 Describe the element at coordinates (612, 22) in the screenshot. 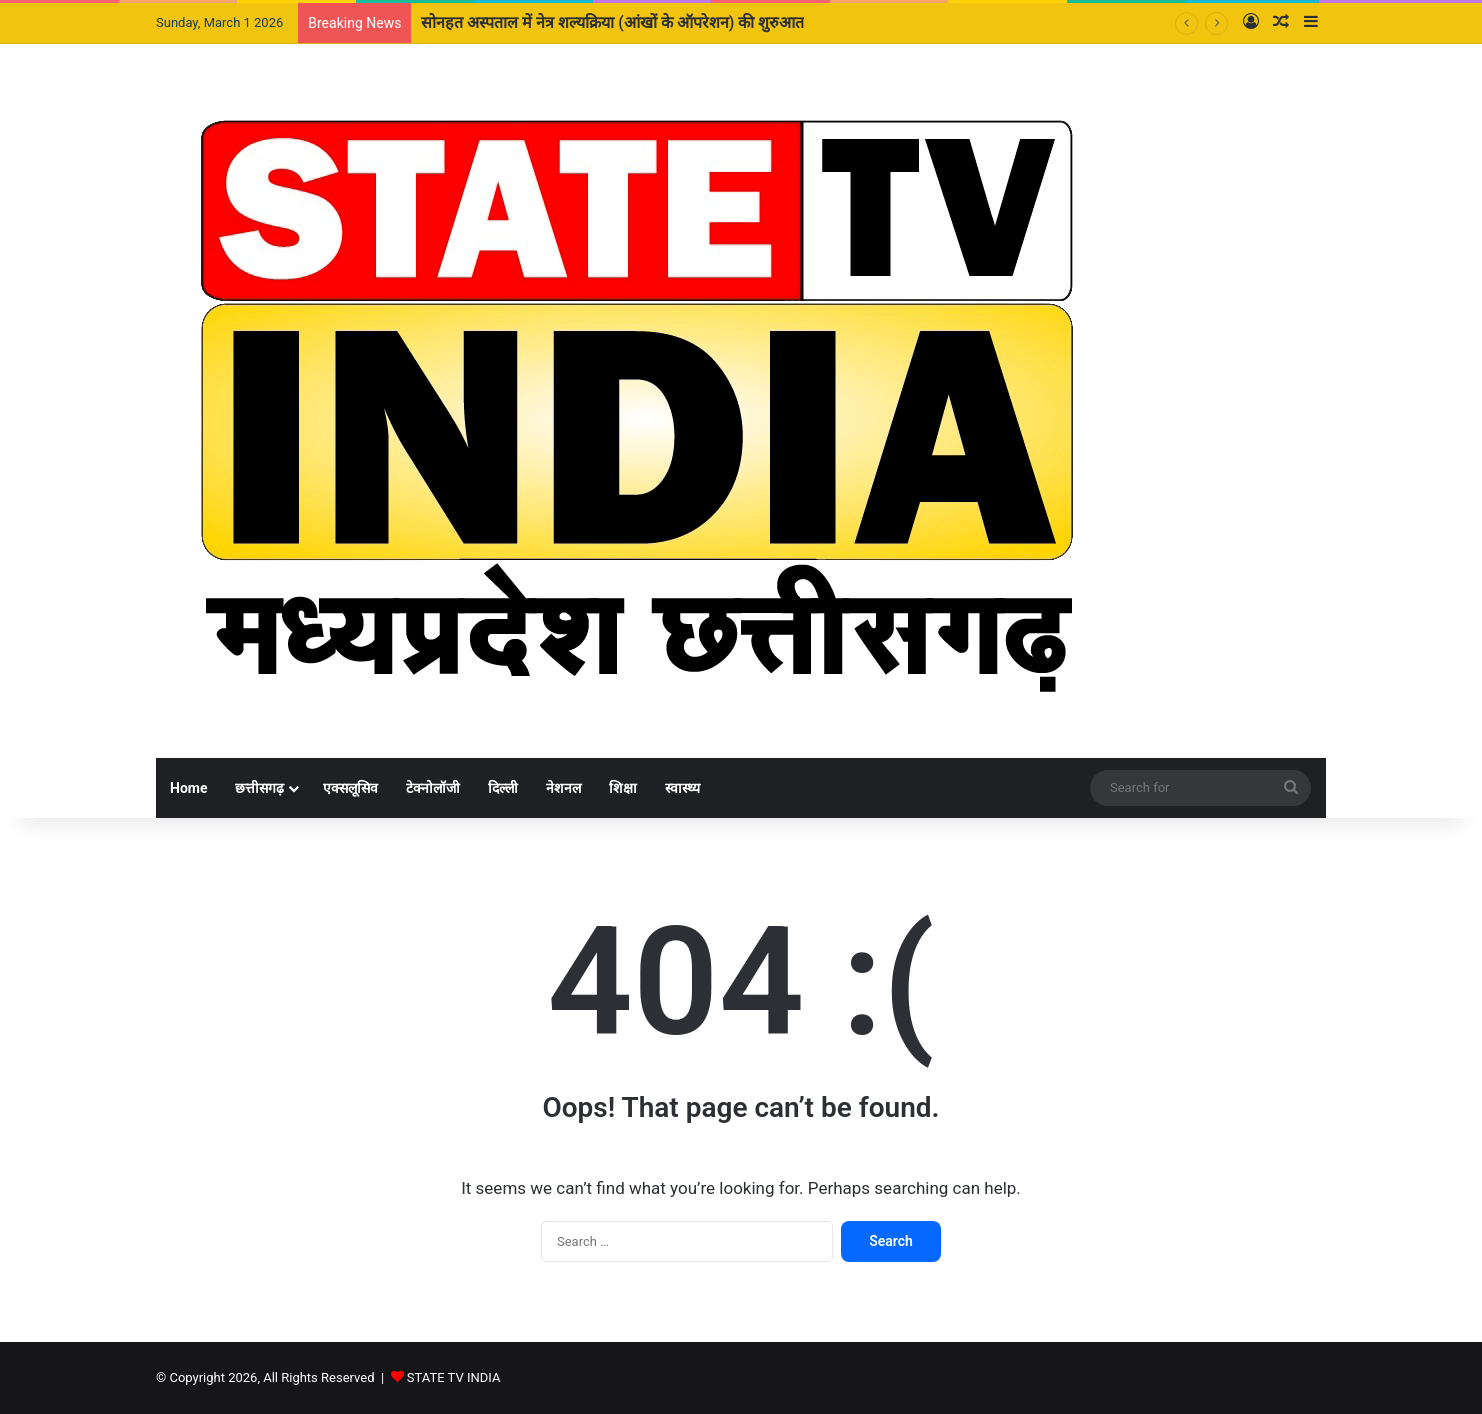

I see `सोनहत अस्पताल में नेत्र शल्यक्रिया (आंखों के ऑपरेशन) की शुरुआत` at that location.